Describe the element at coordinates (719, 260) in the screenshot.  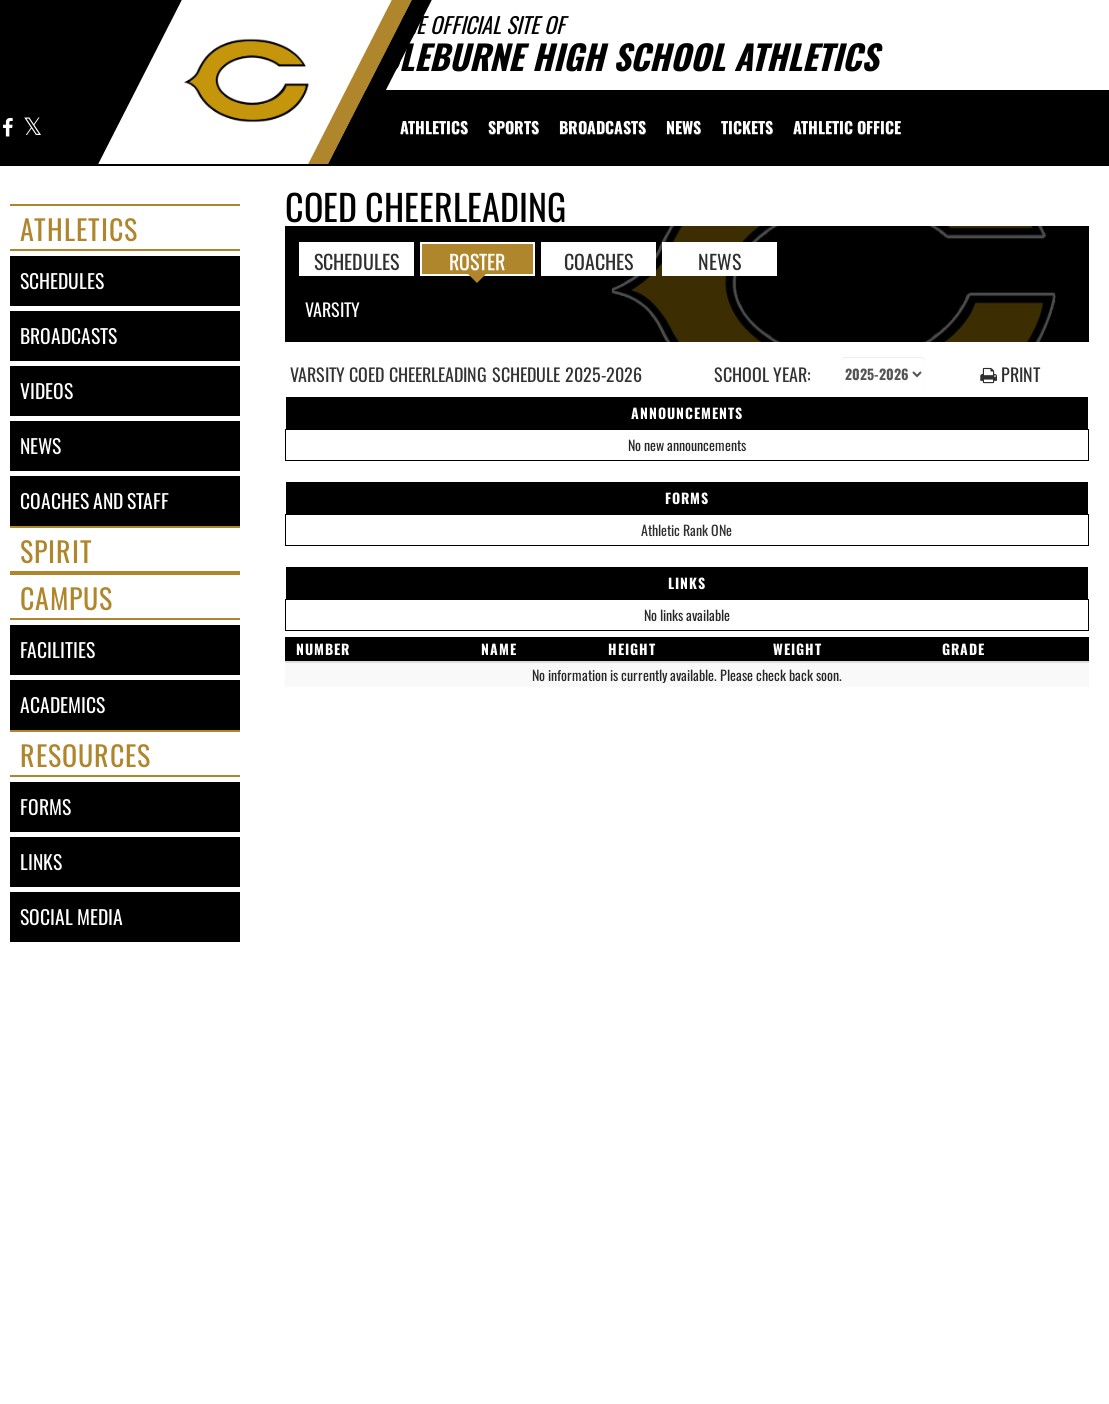
I see `NEWS` at that location.